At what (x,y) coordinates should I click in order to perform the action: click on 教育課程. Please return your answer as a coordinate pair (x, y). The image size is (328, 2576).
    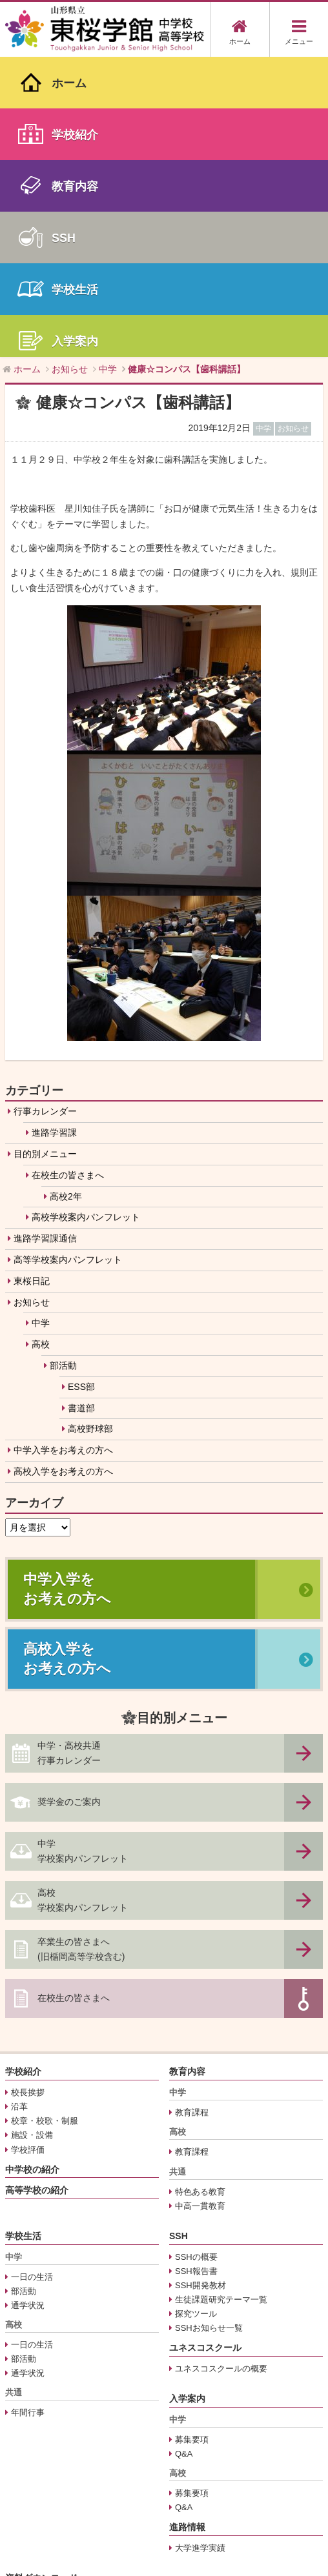
    Looking at the image, I should click on (192, 1812).